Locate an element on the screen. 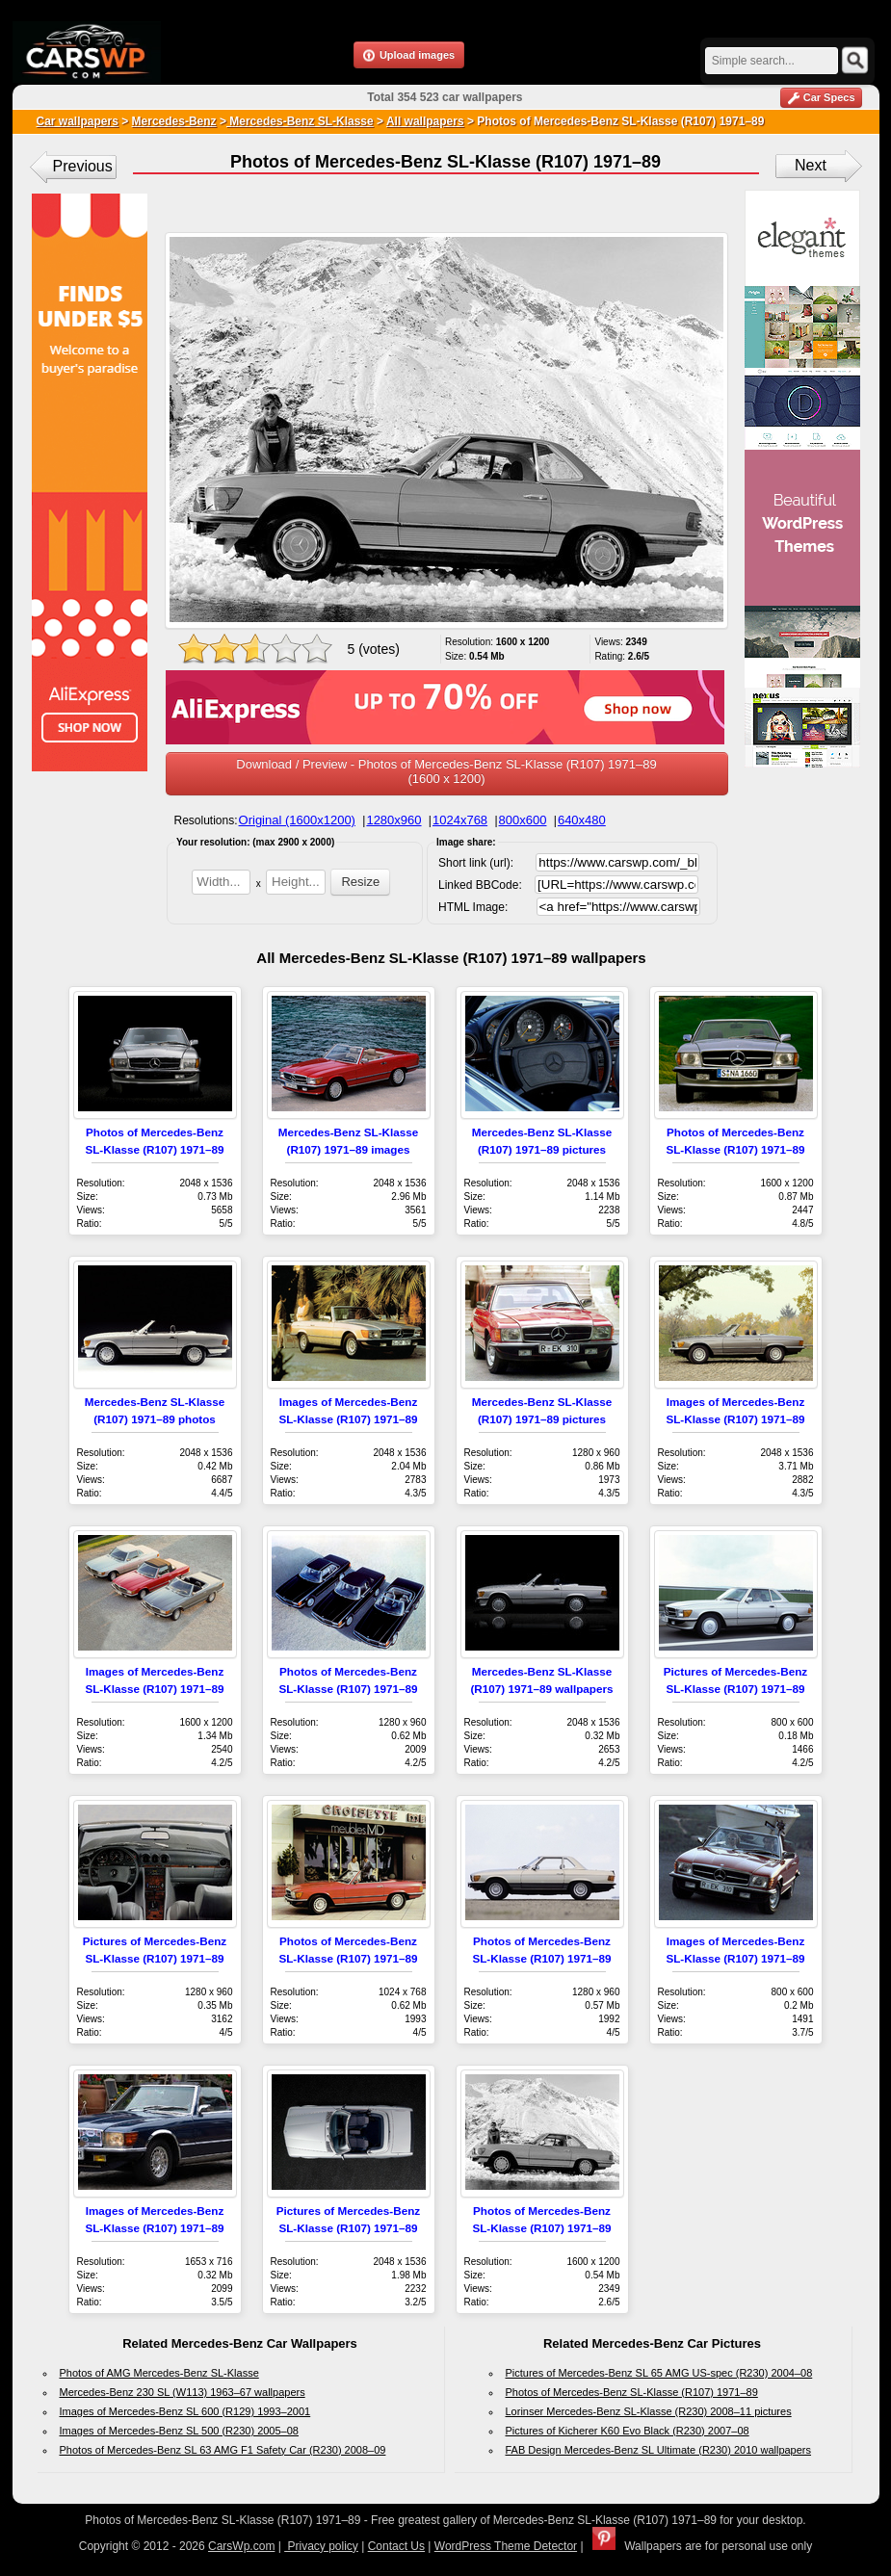 The image size is (891, 2576). WordPress Theme Detector is located at coordinates (505, 2546).